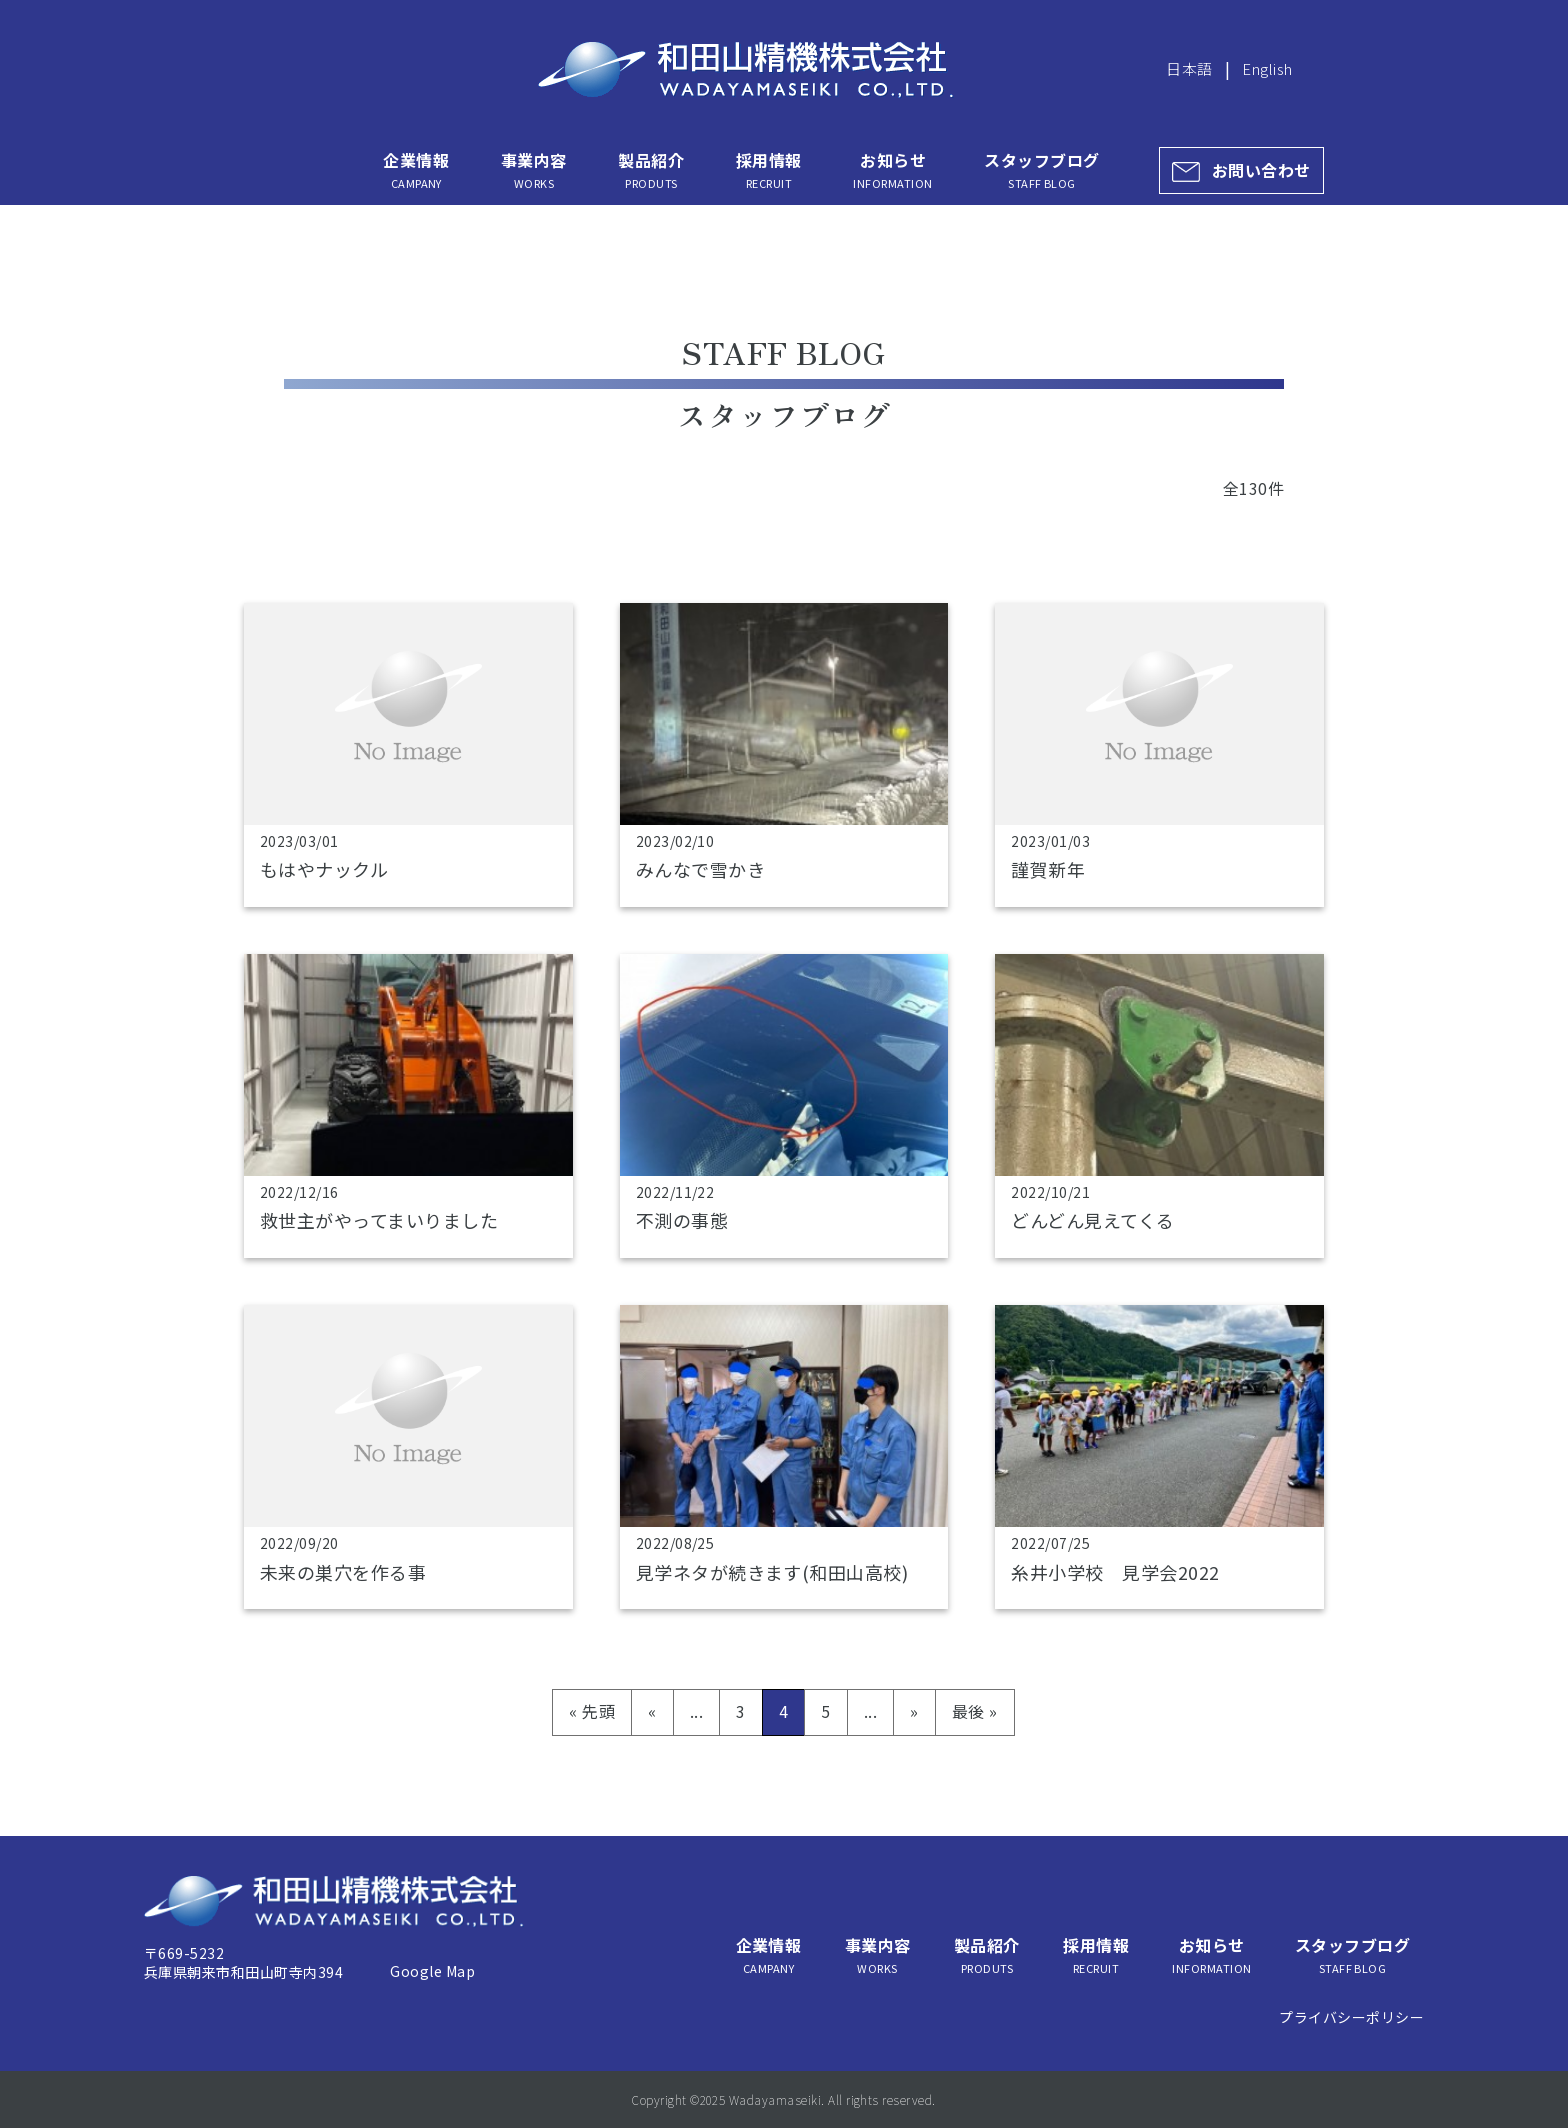  Describe the element at coordinates (1189, 68) in the screenshot. I see `日本語` at that location.